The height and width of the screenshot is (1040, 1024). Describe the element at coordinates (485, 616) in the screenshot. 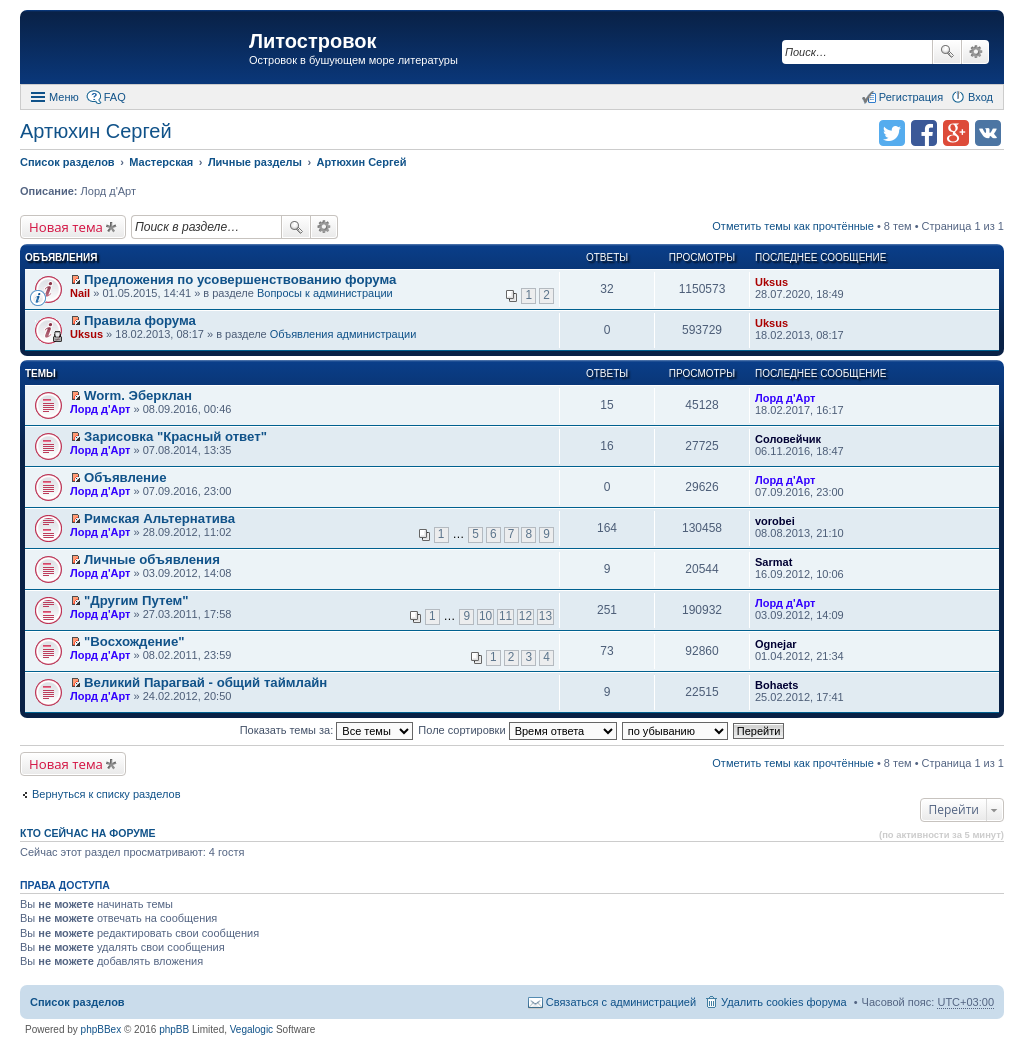

I see `10` at that location.